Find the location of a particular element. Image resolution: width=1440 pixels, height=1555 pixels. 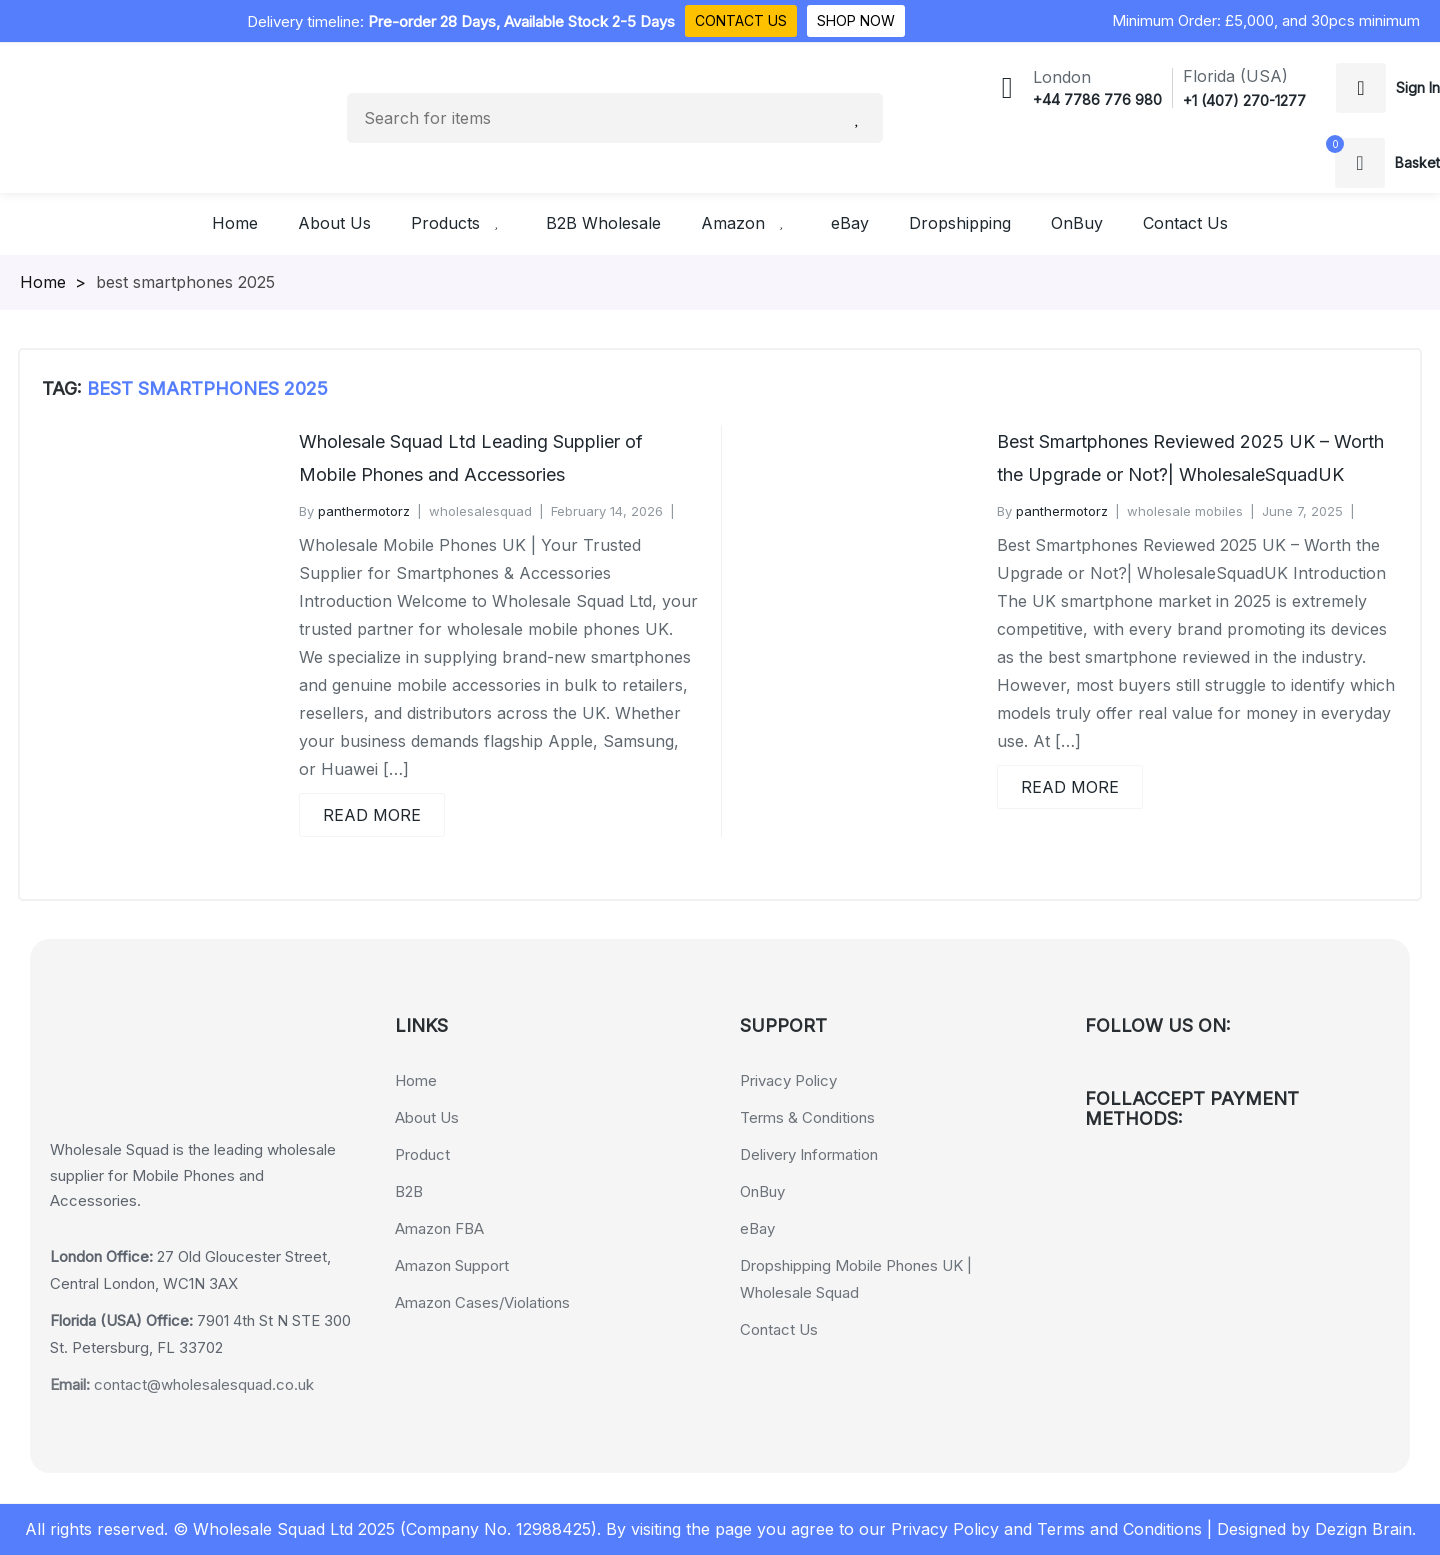

panthermotorz is located at coordinates (364, 511).